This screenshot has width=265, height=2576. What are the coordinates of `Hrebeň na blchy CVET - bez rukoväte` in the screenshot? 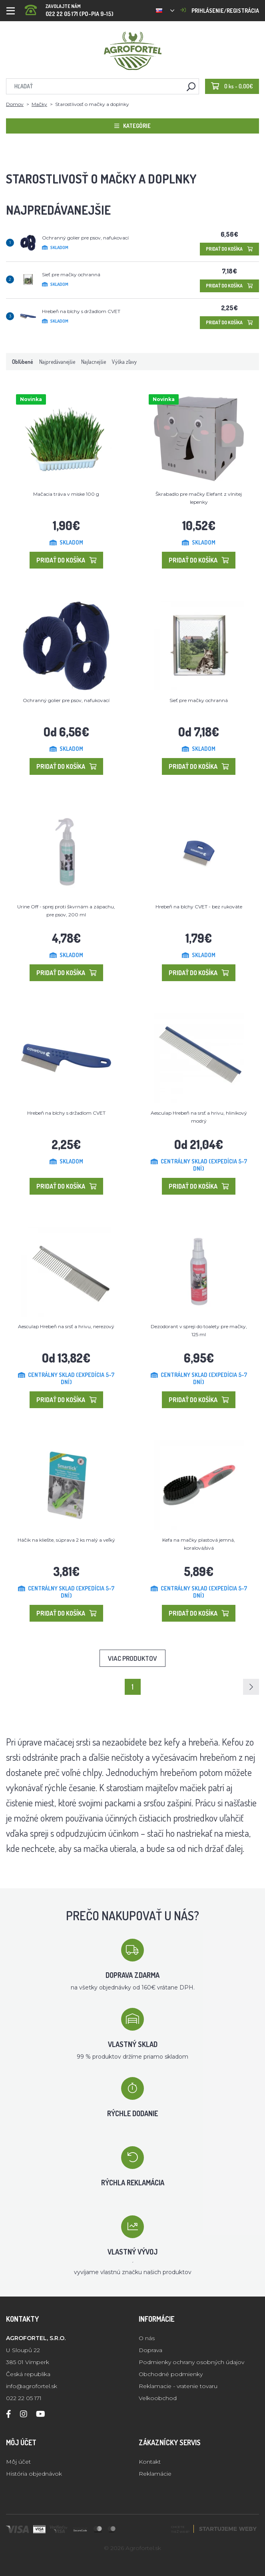 It's located at (198, 907).